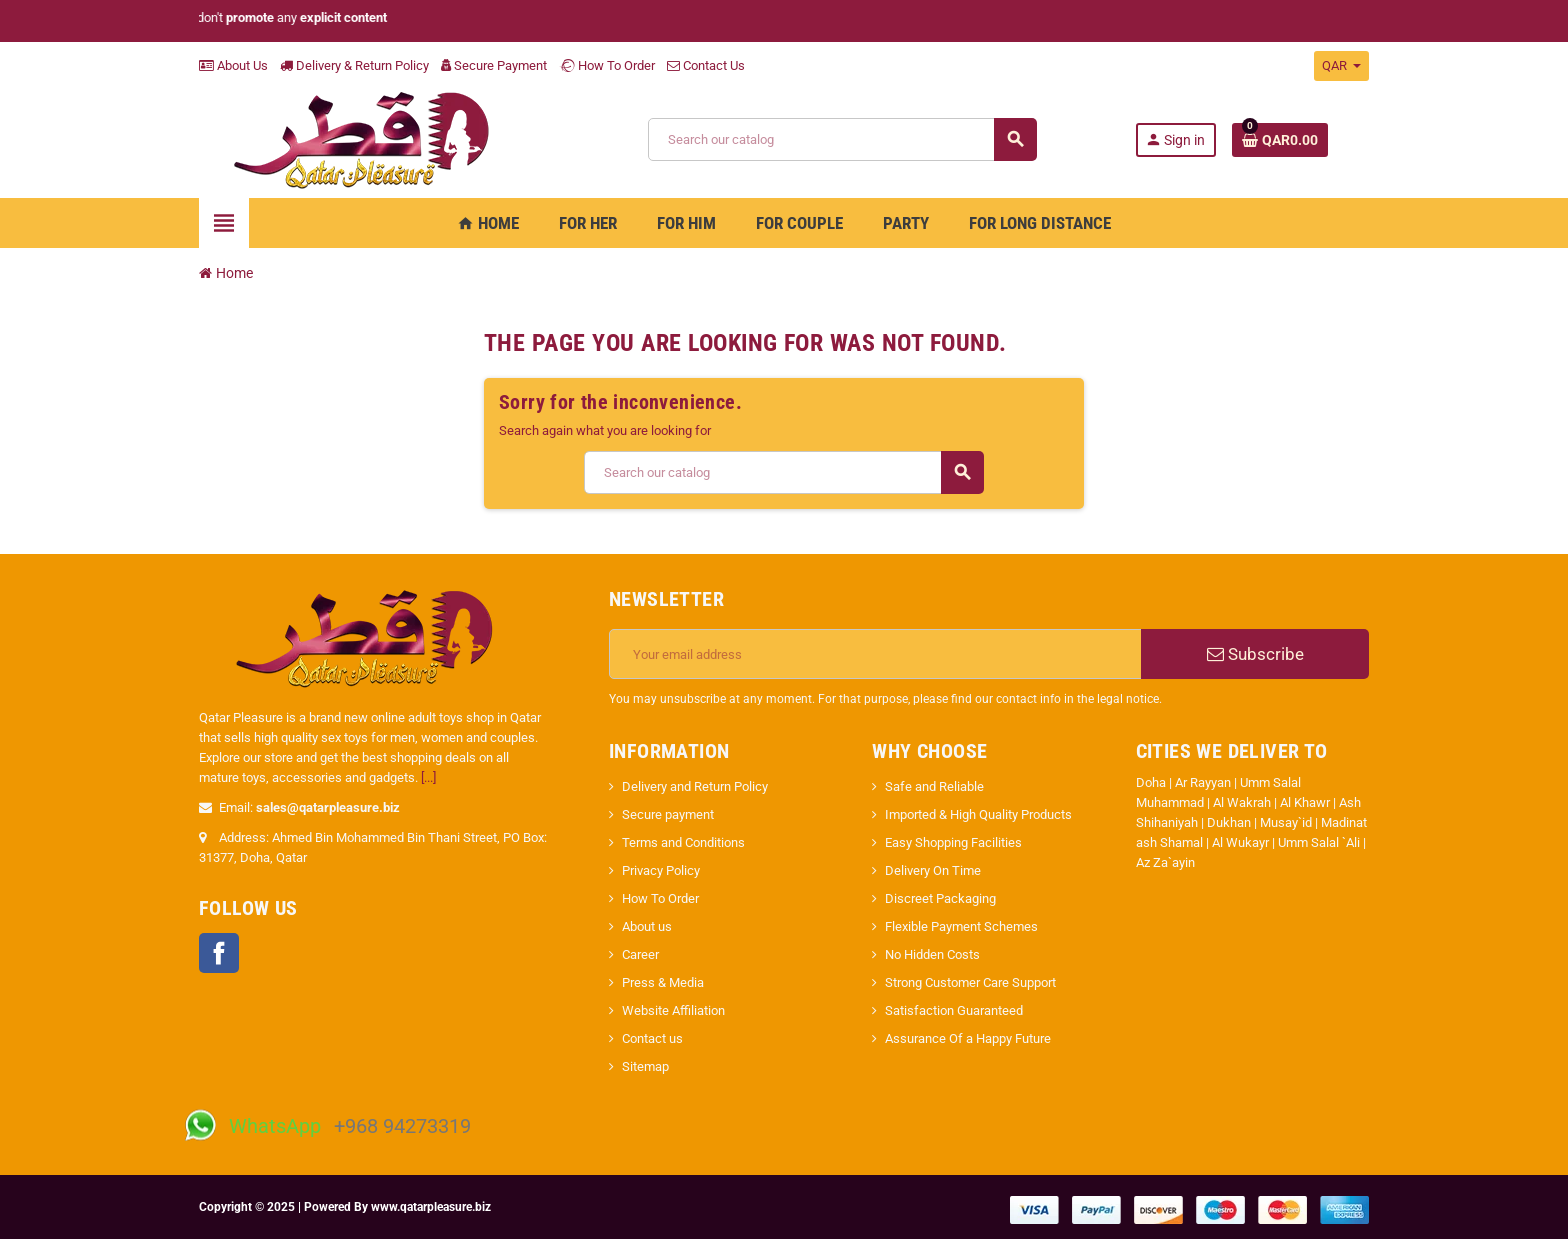  Describe the element at coordinates (219, 953) in the screenshot. I see `Facebook` at that location.